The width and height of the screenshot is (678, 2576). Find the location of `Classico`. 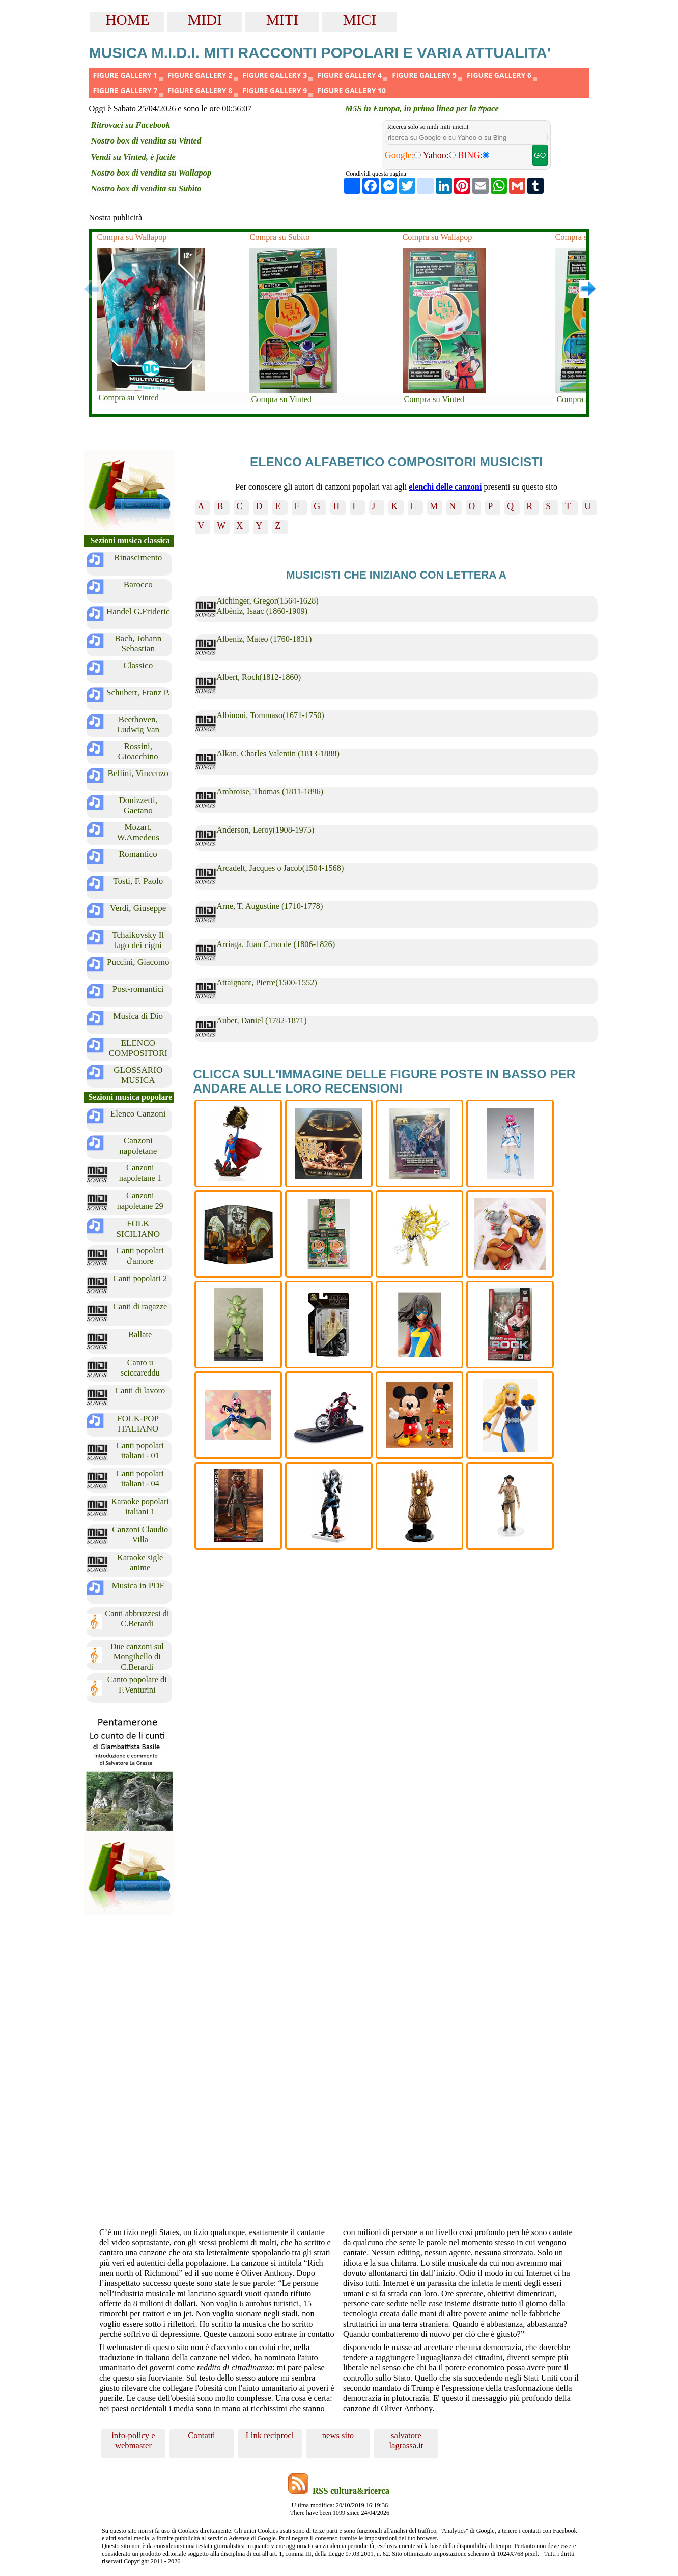

Classico is located at coordinates (138, 665).